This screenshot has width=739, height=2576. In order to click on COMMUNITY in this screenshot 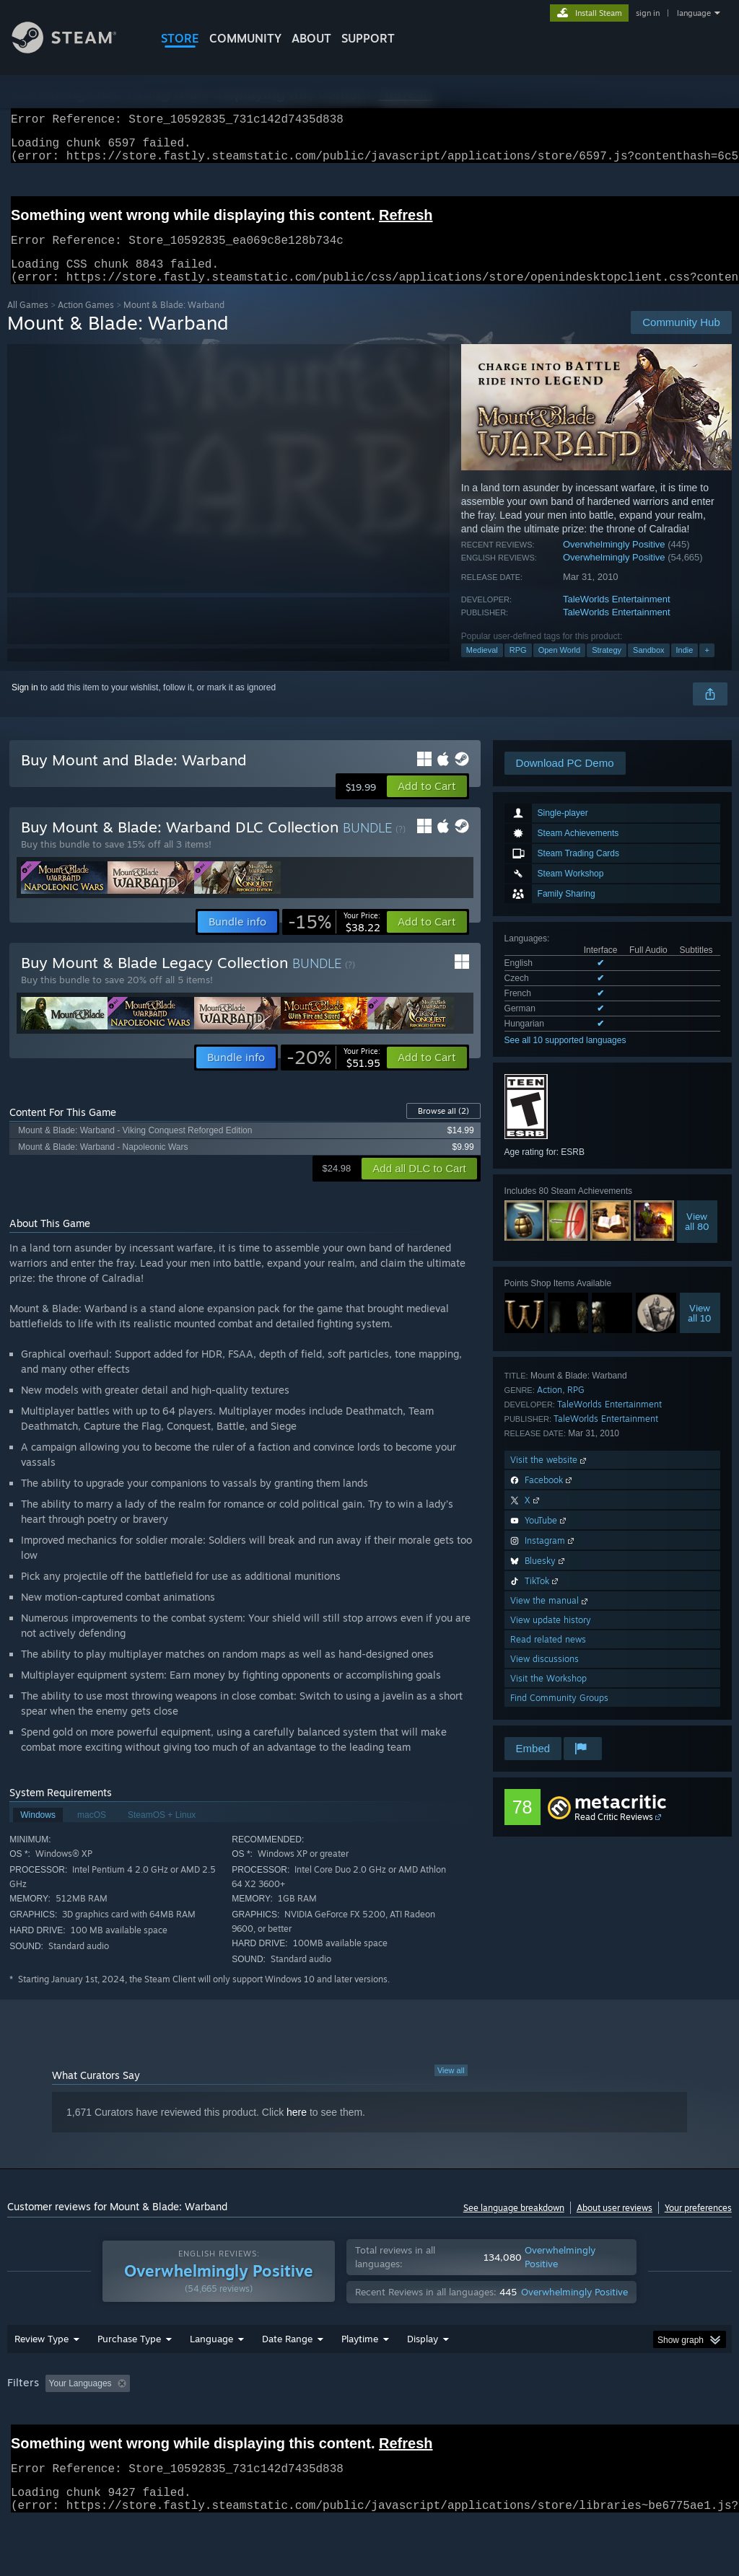, I will do `click(245, 38)`.